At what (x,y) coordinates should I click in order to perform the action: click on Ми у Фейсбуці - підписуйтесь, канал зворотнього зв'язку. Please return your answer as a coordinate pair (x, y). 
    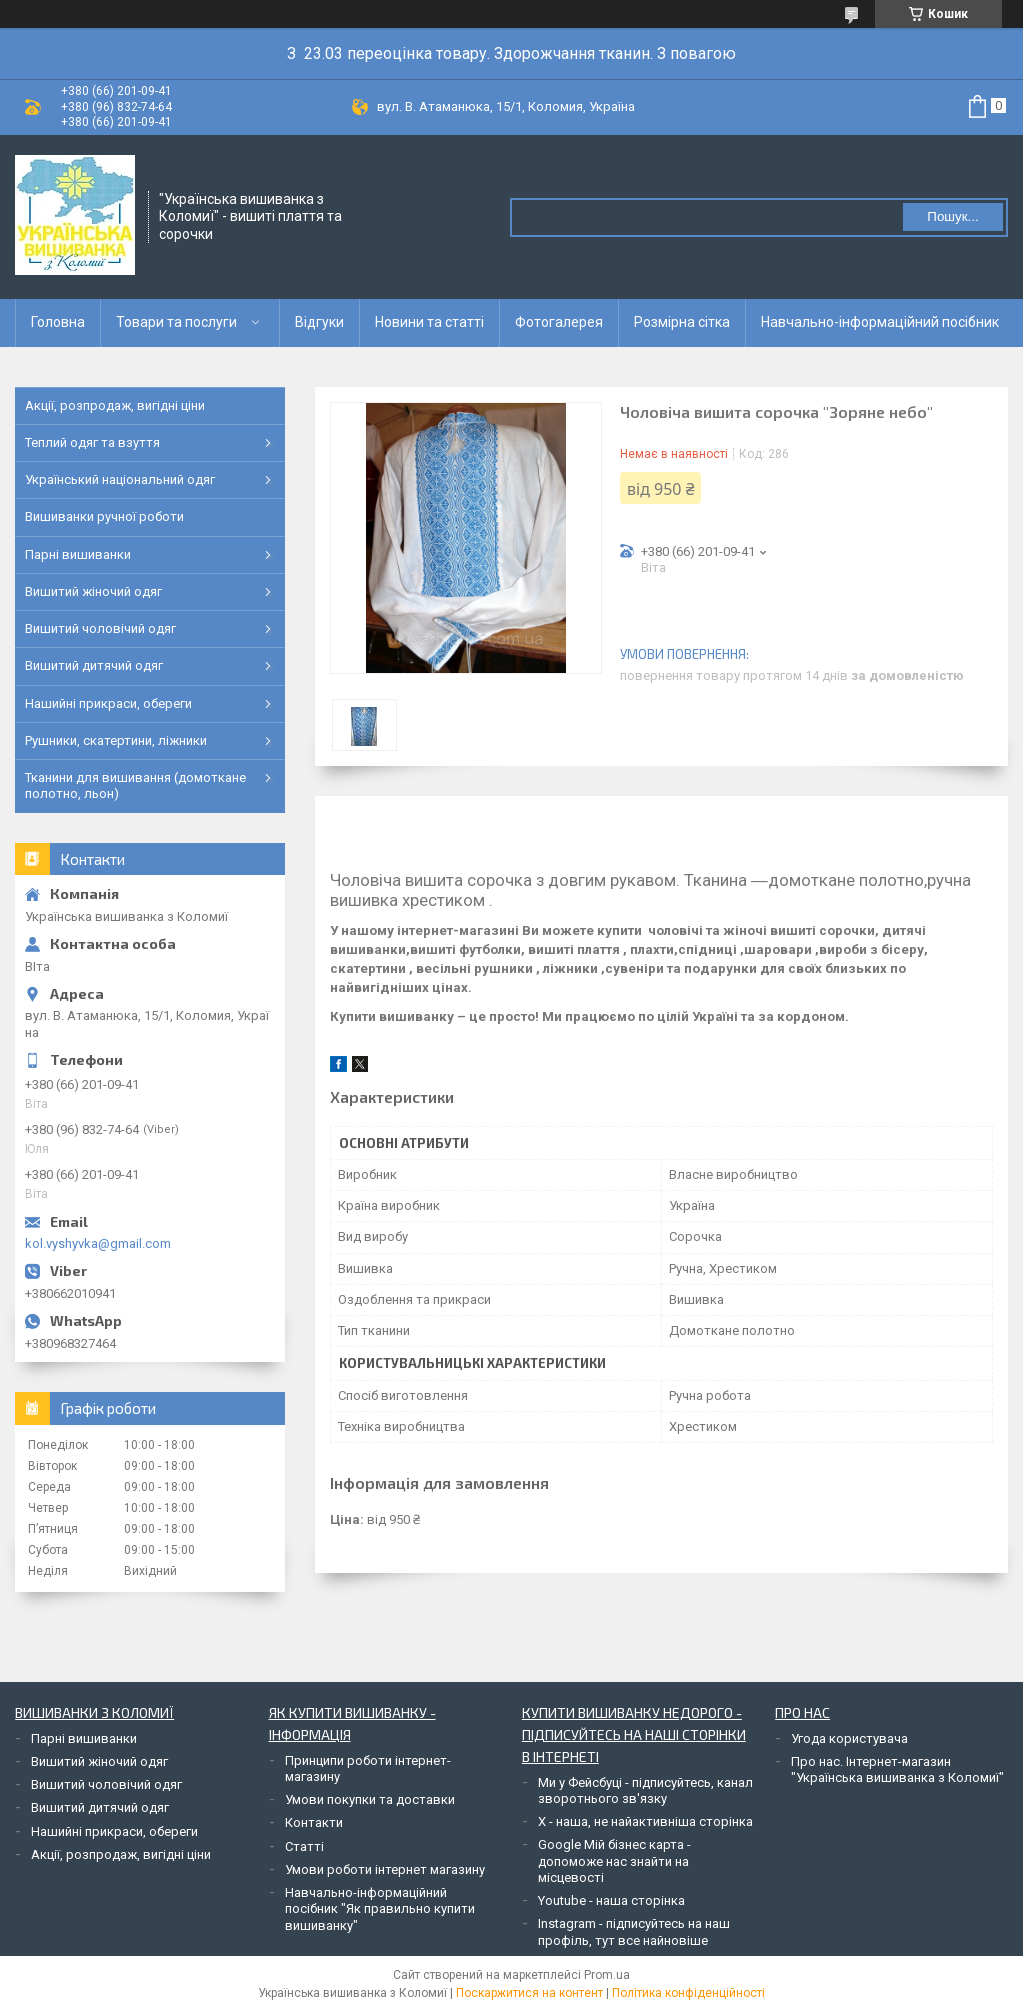
    Looking at the image, I should click on (645, 1790).